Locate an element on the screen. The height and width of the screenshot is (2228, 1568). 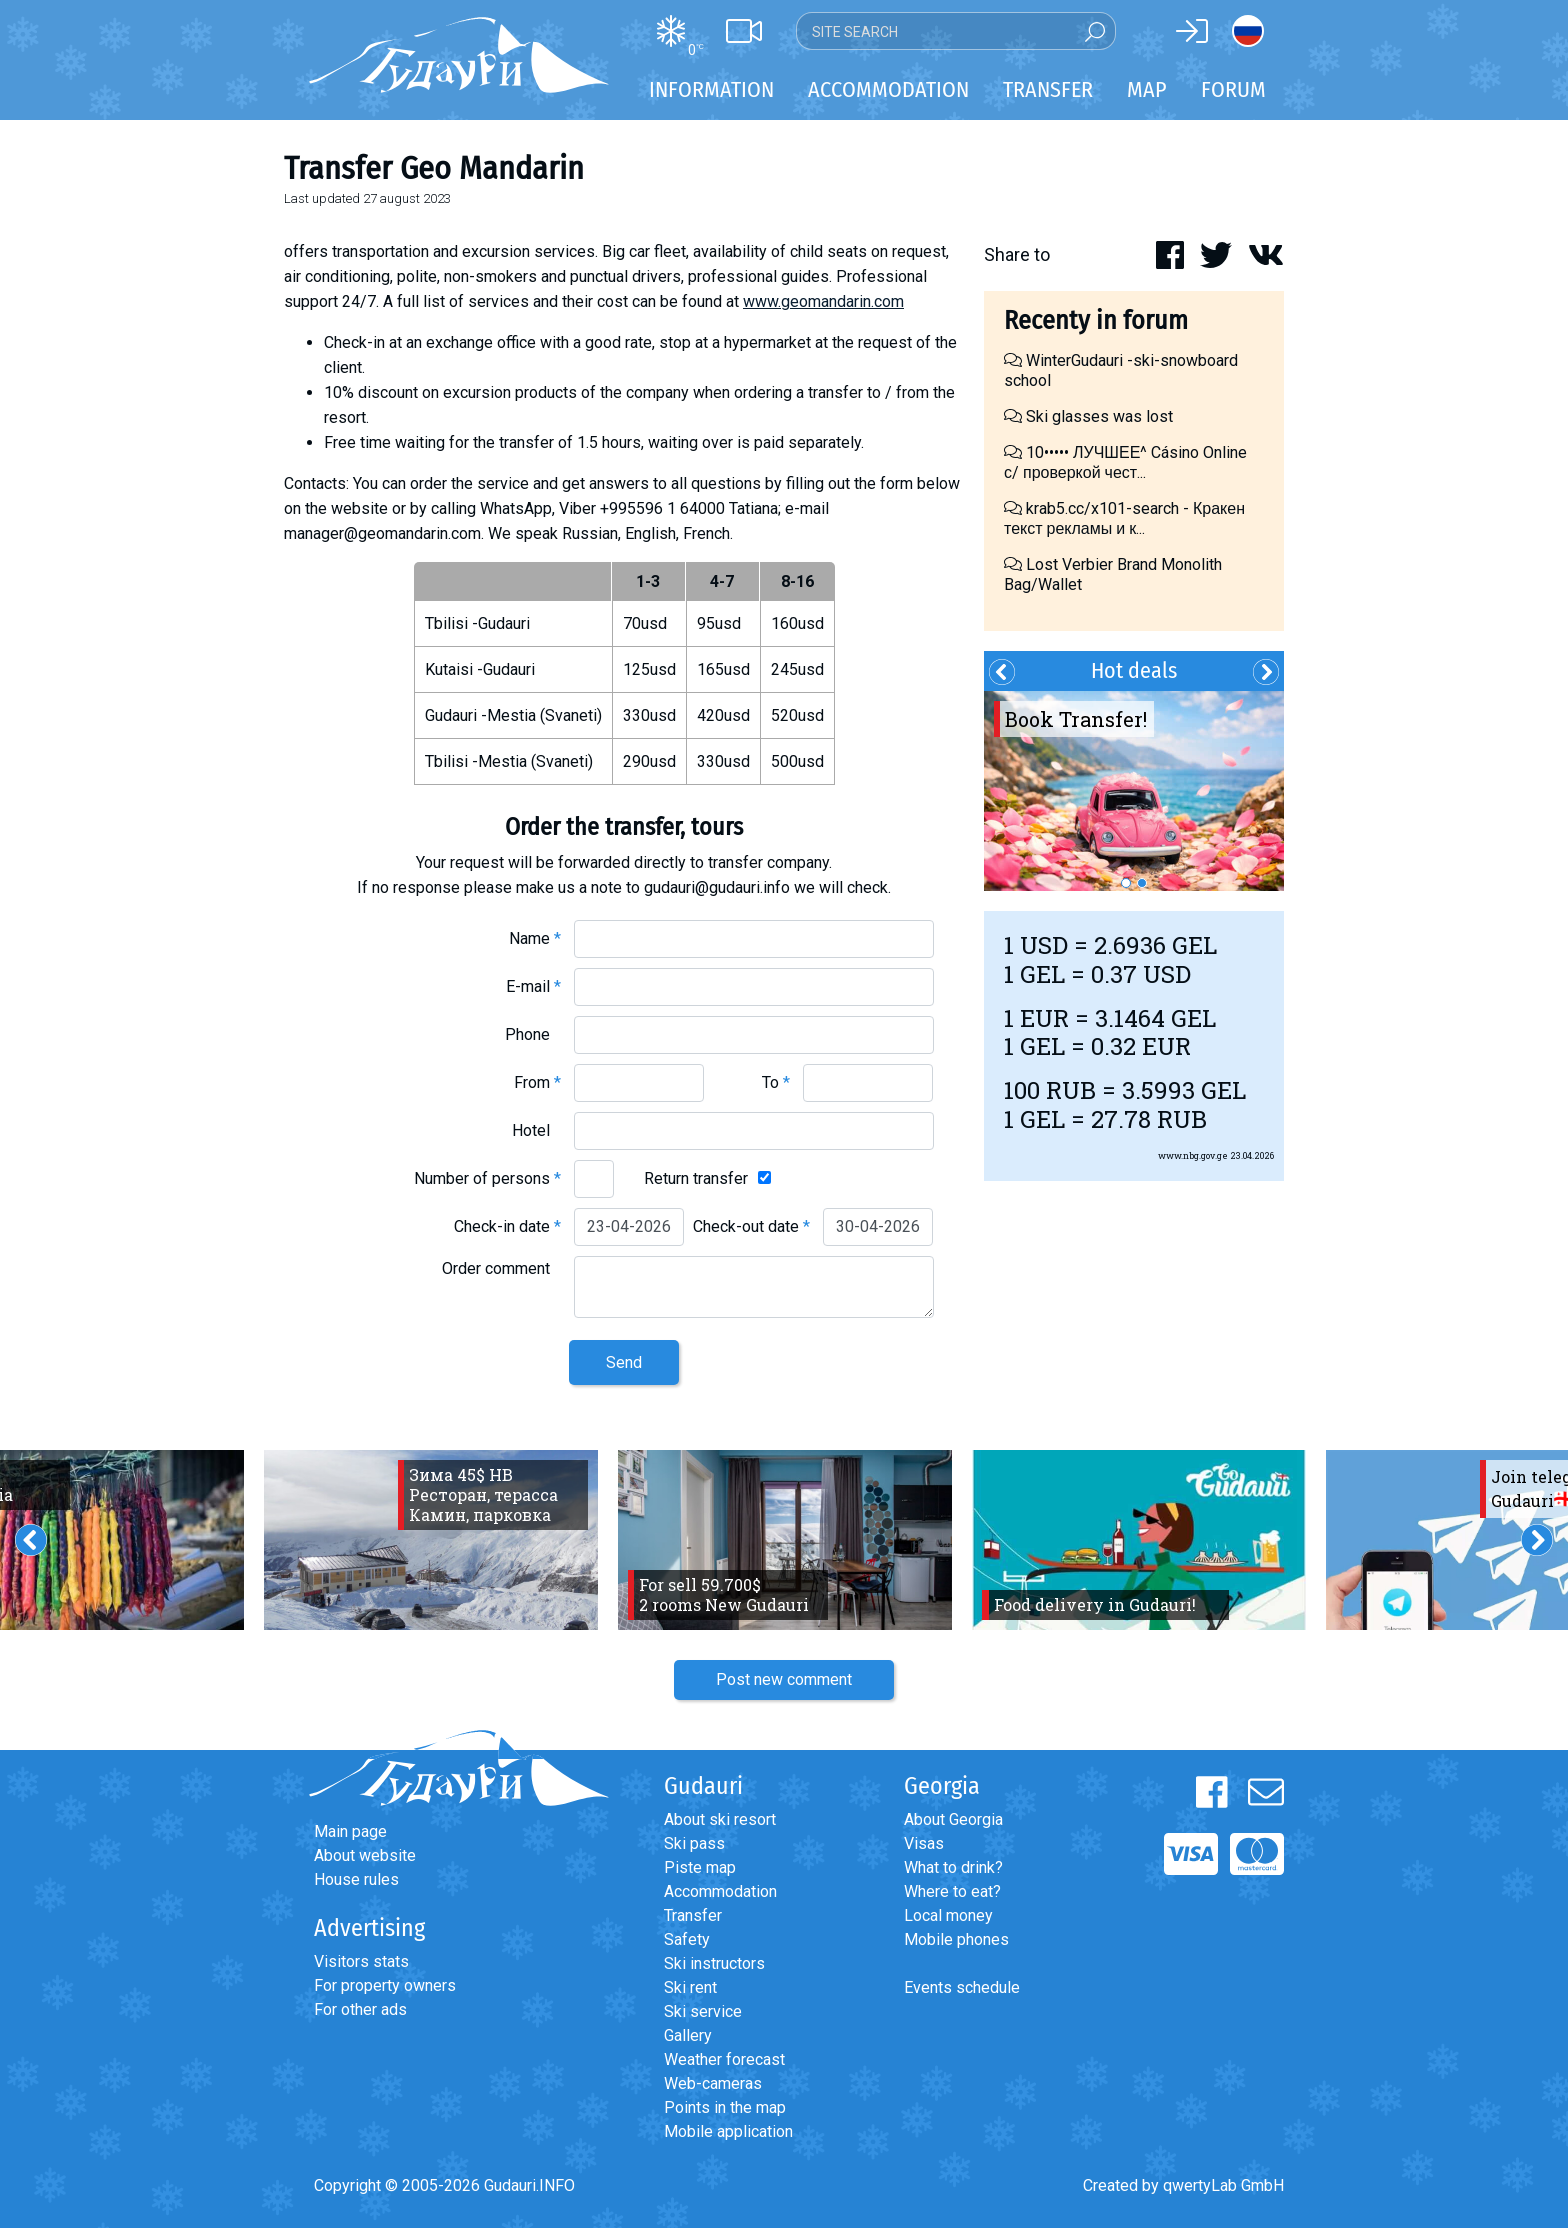
Ski rent is located at coordinates (690, 1987).